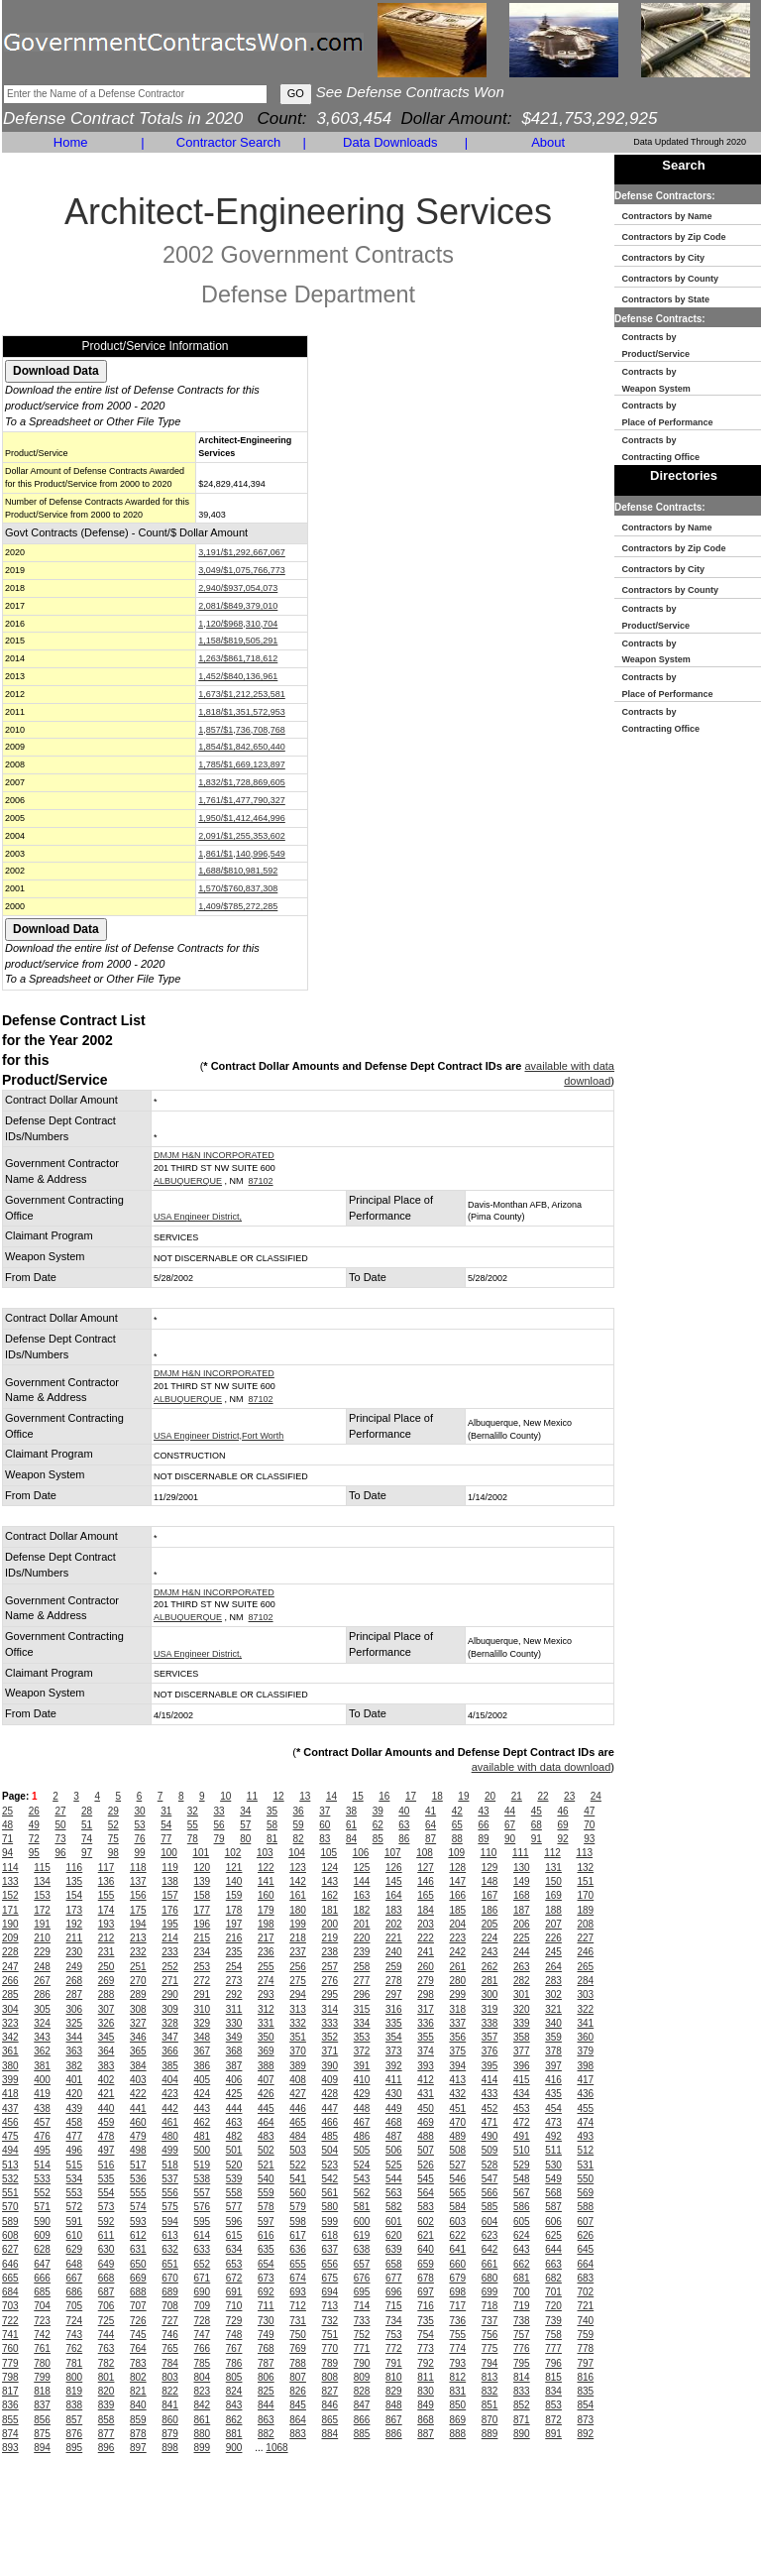 The image size is (761, 2576). What do you see at coordinates (458, 2278) in the screenshot?
I see `679` at bounding box center [458, 2278].